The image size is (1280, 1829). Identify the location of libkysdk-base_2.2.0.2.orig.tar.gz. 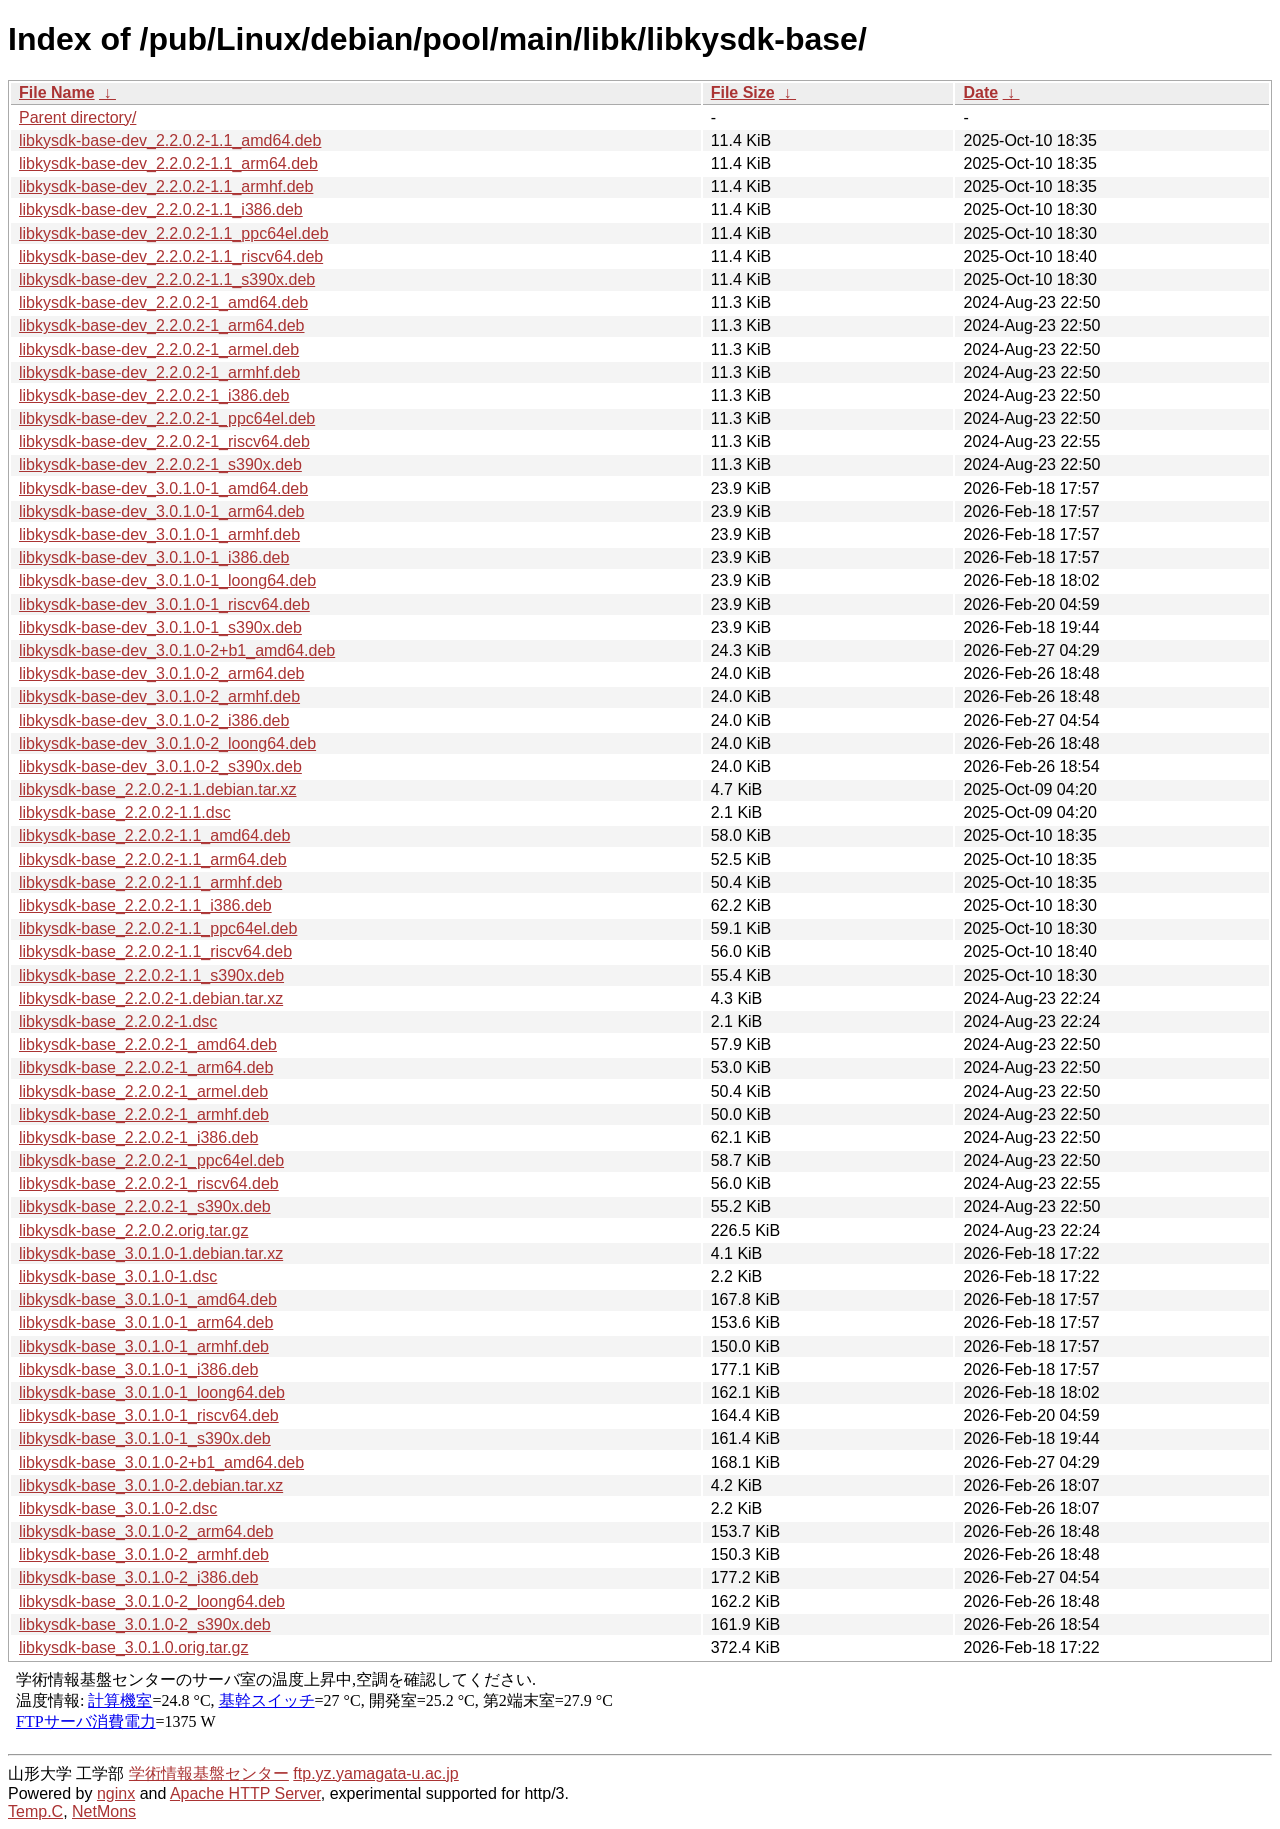
(133, 1230).